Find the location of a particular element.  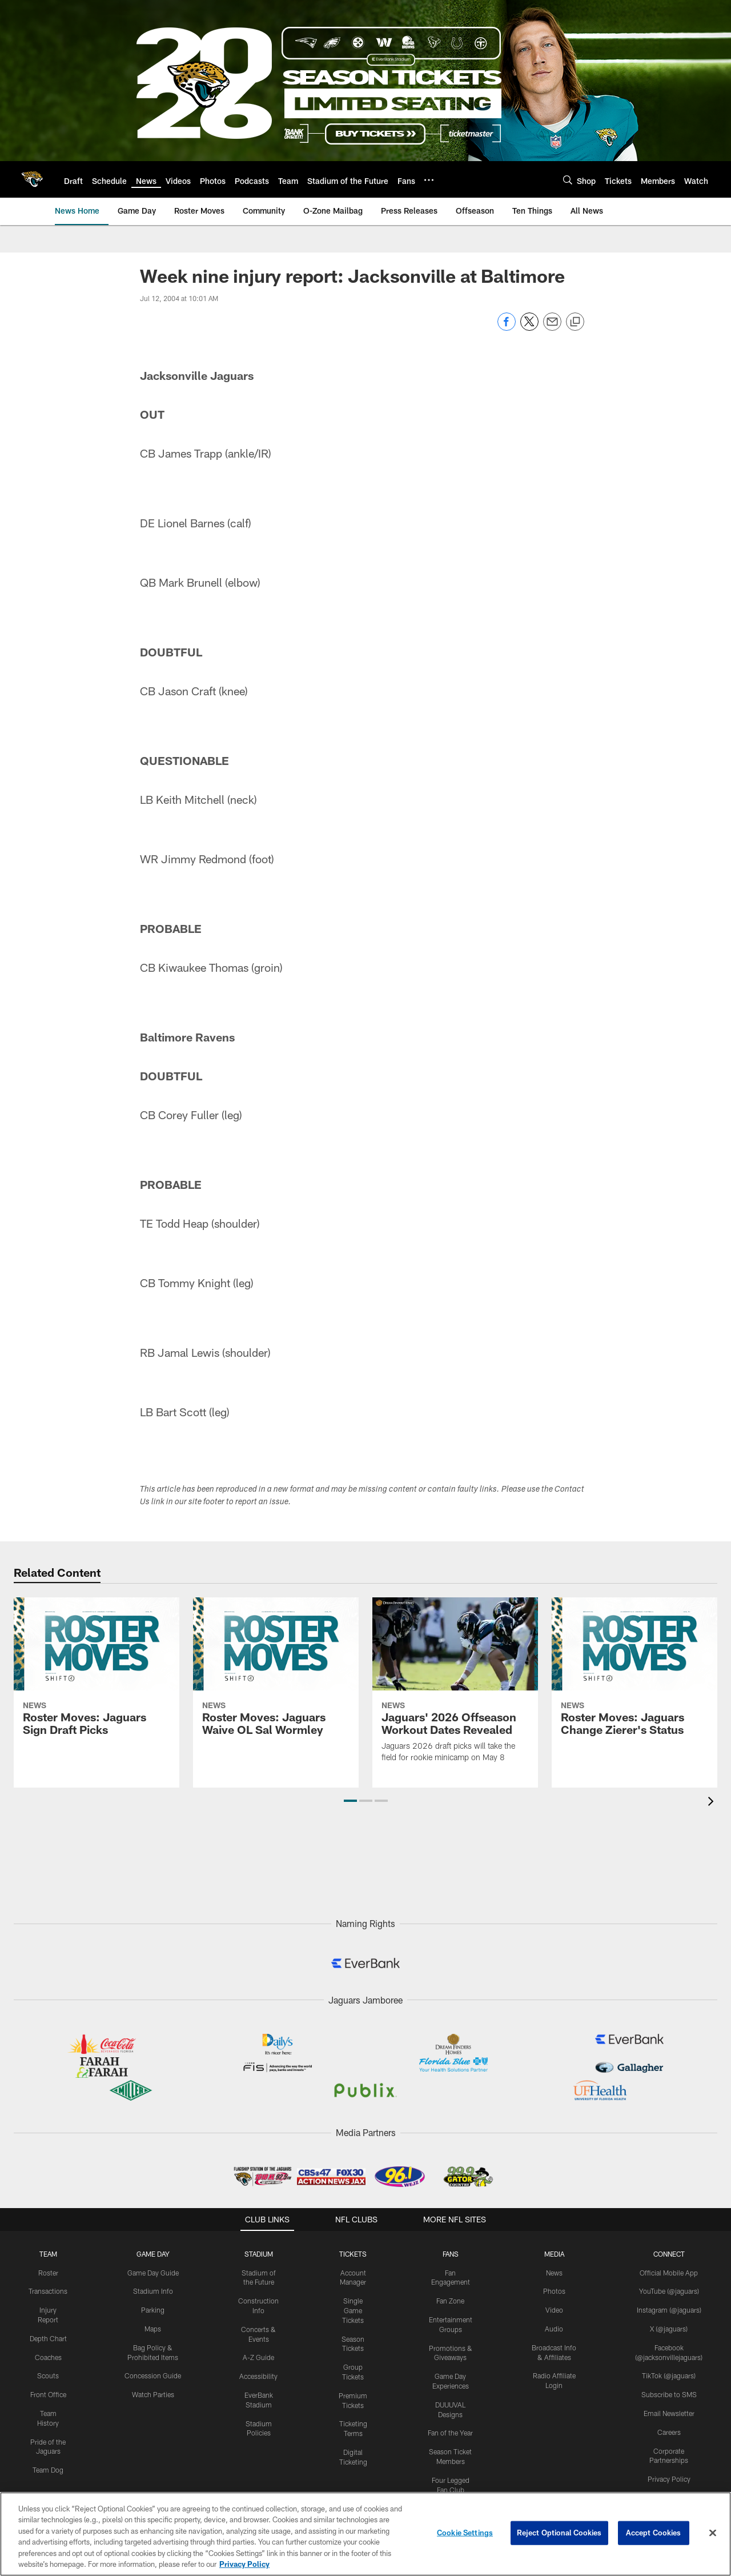

Watch Parties is located at coordinates (153, 2394).